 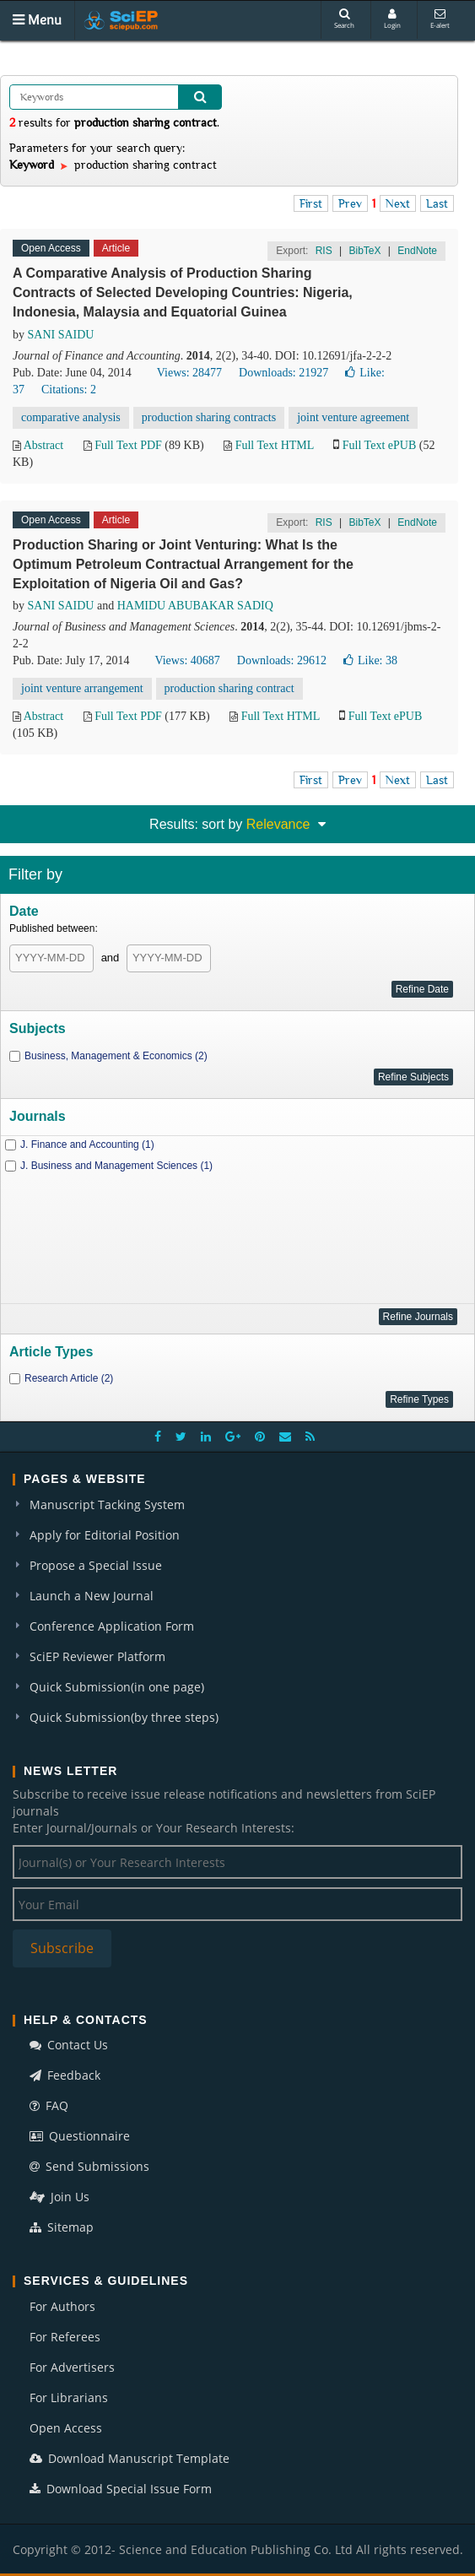 I want to click on Like:, so click(x=370, y=660).